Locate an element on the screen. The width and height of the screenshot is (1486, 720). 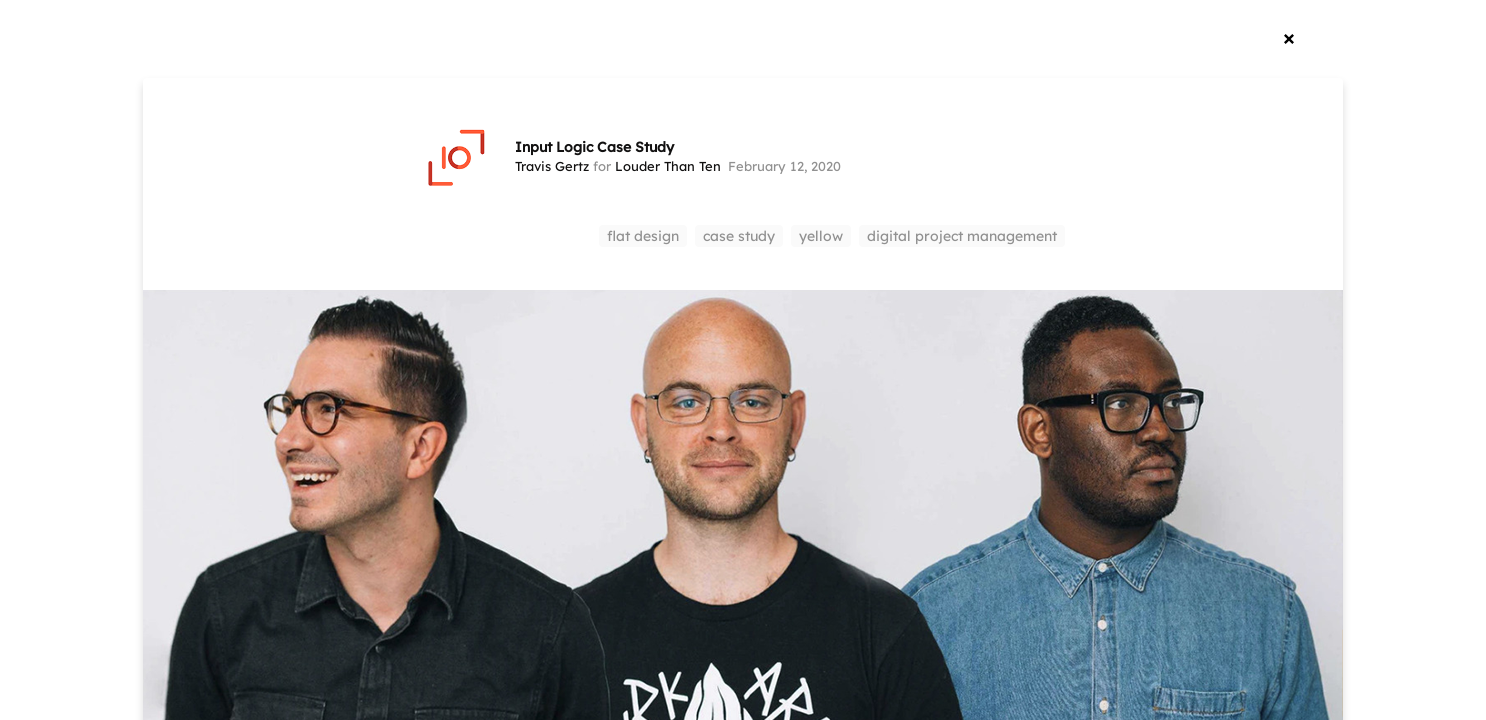
case study is located at coordinates (739, 236).